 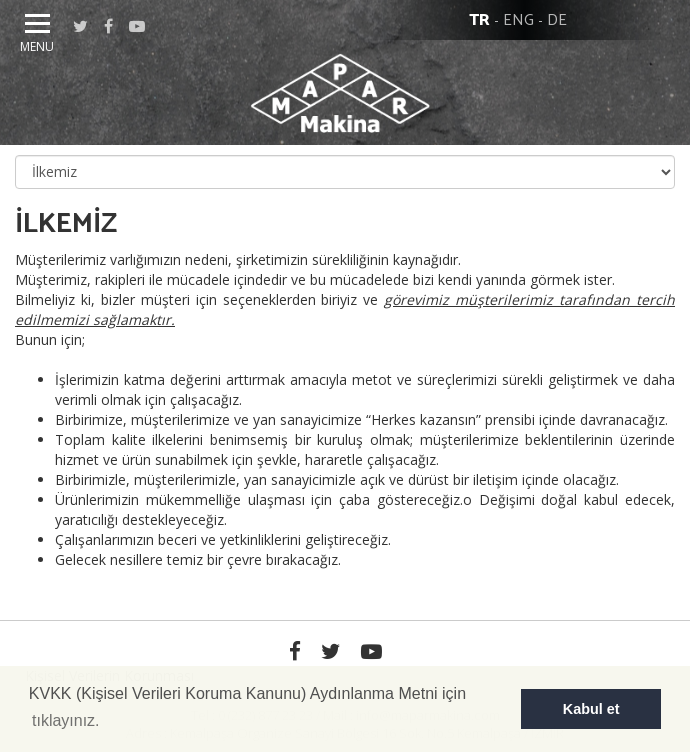 I want to click on TR, so click(x=479, y=20).